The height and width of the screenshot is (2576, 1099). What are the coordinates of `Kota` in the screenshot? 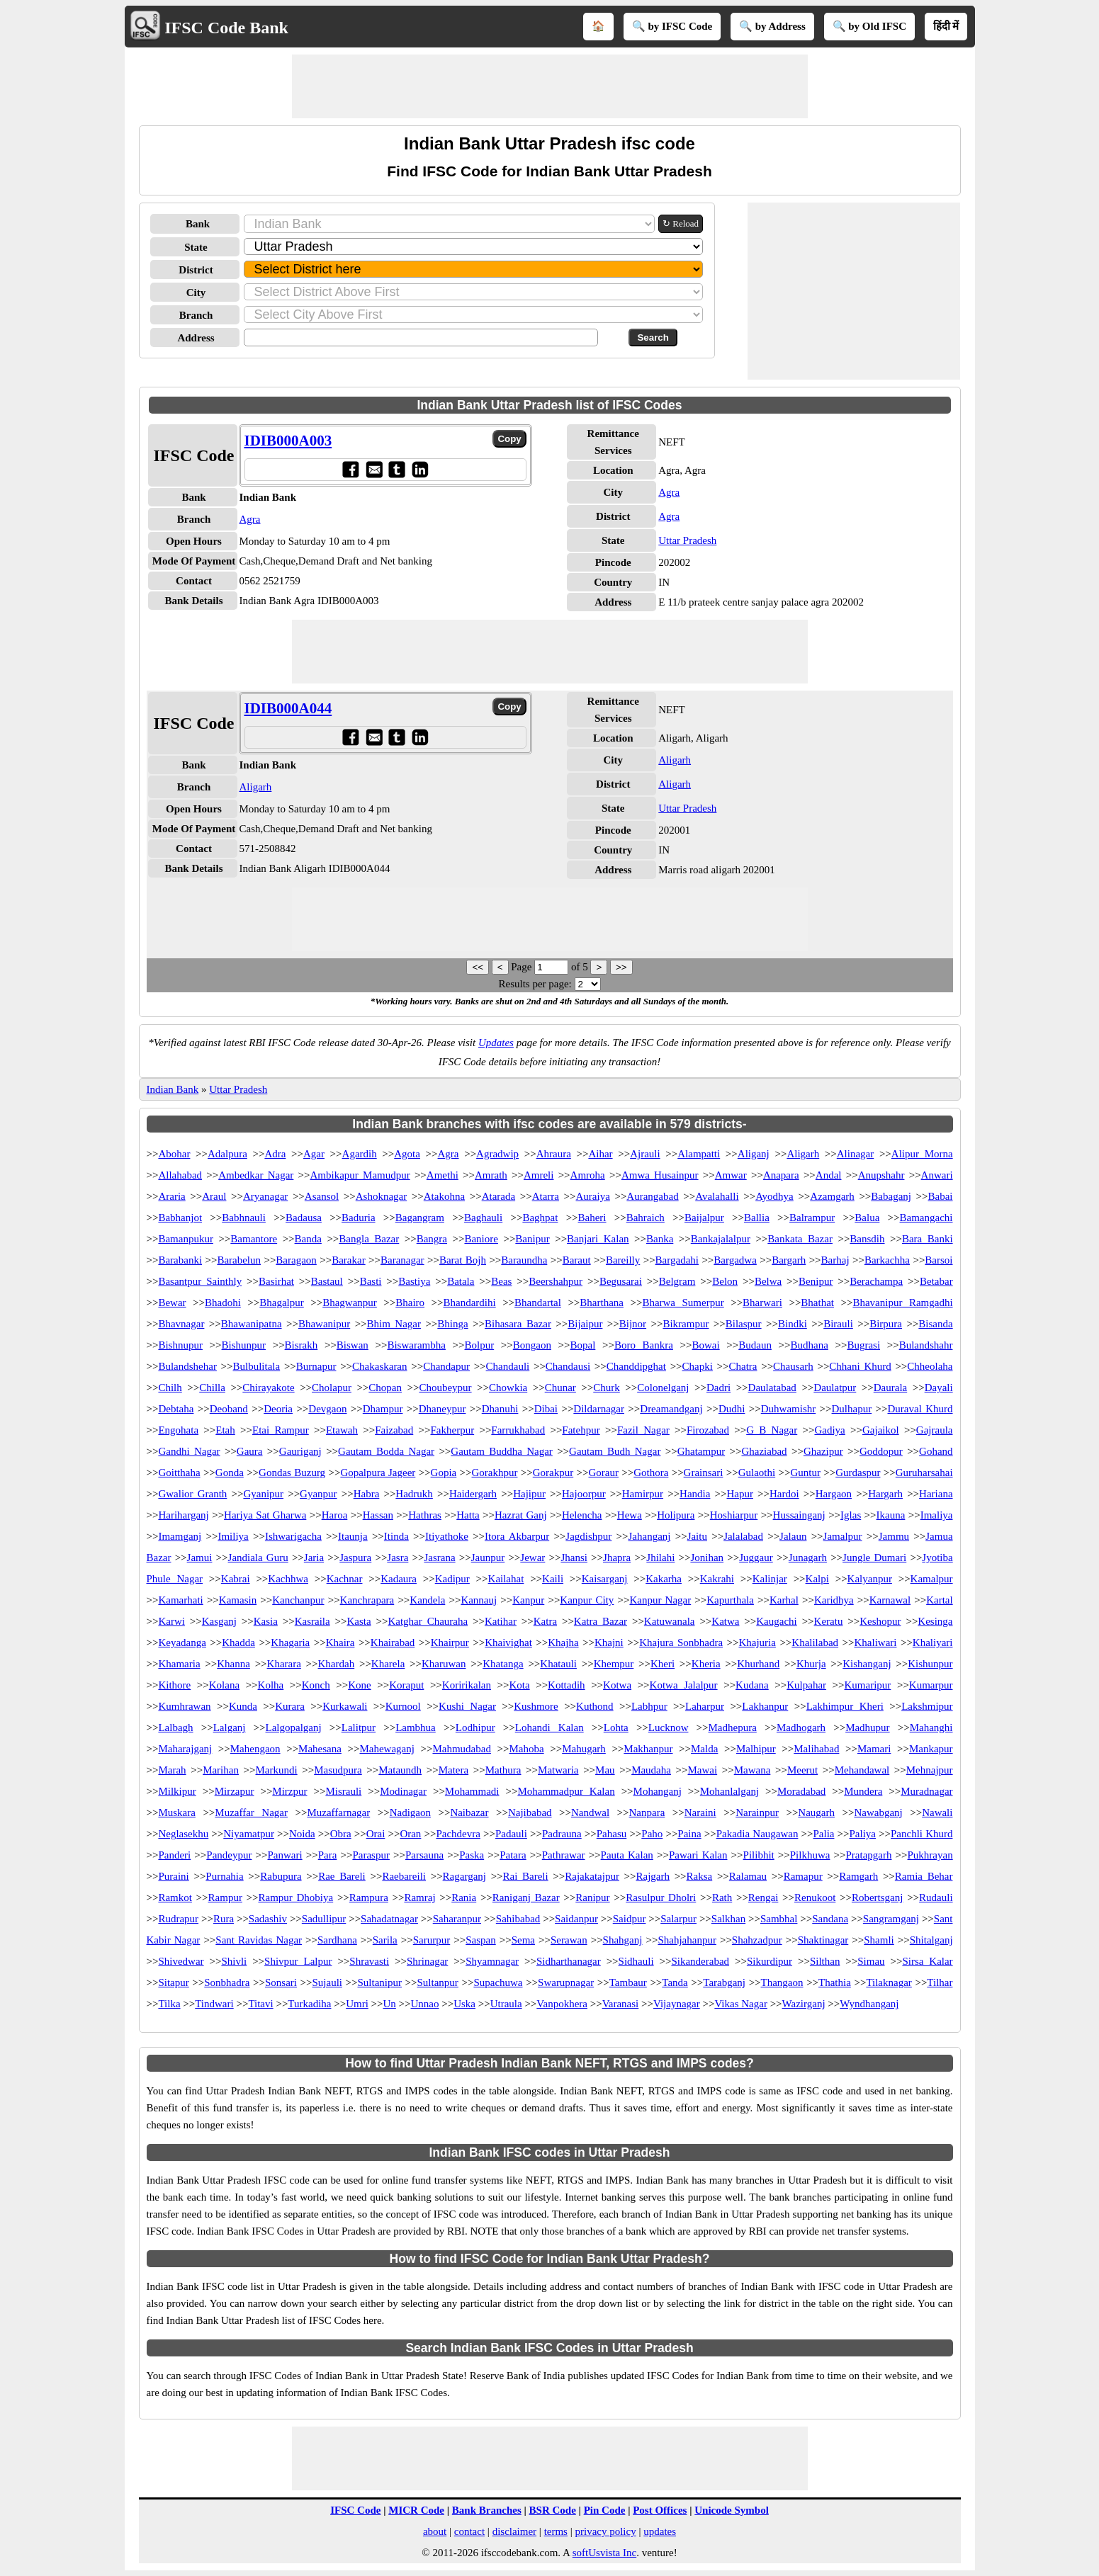 It's located at (519, 1685).